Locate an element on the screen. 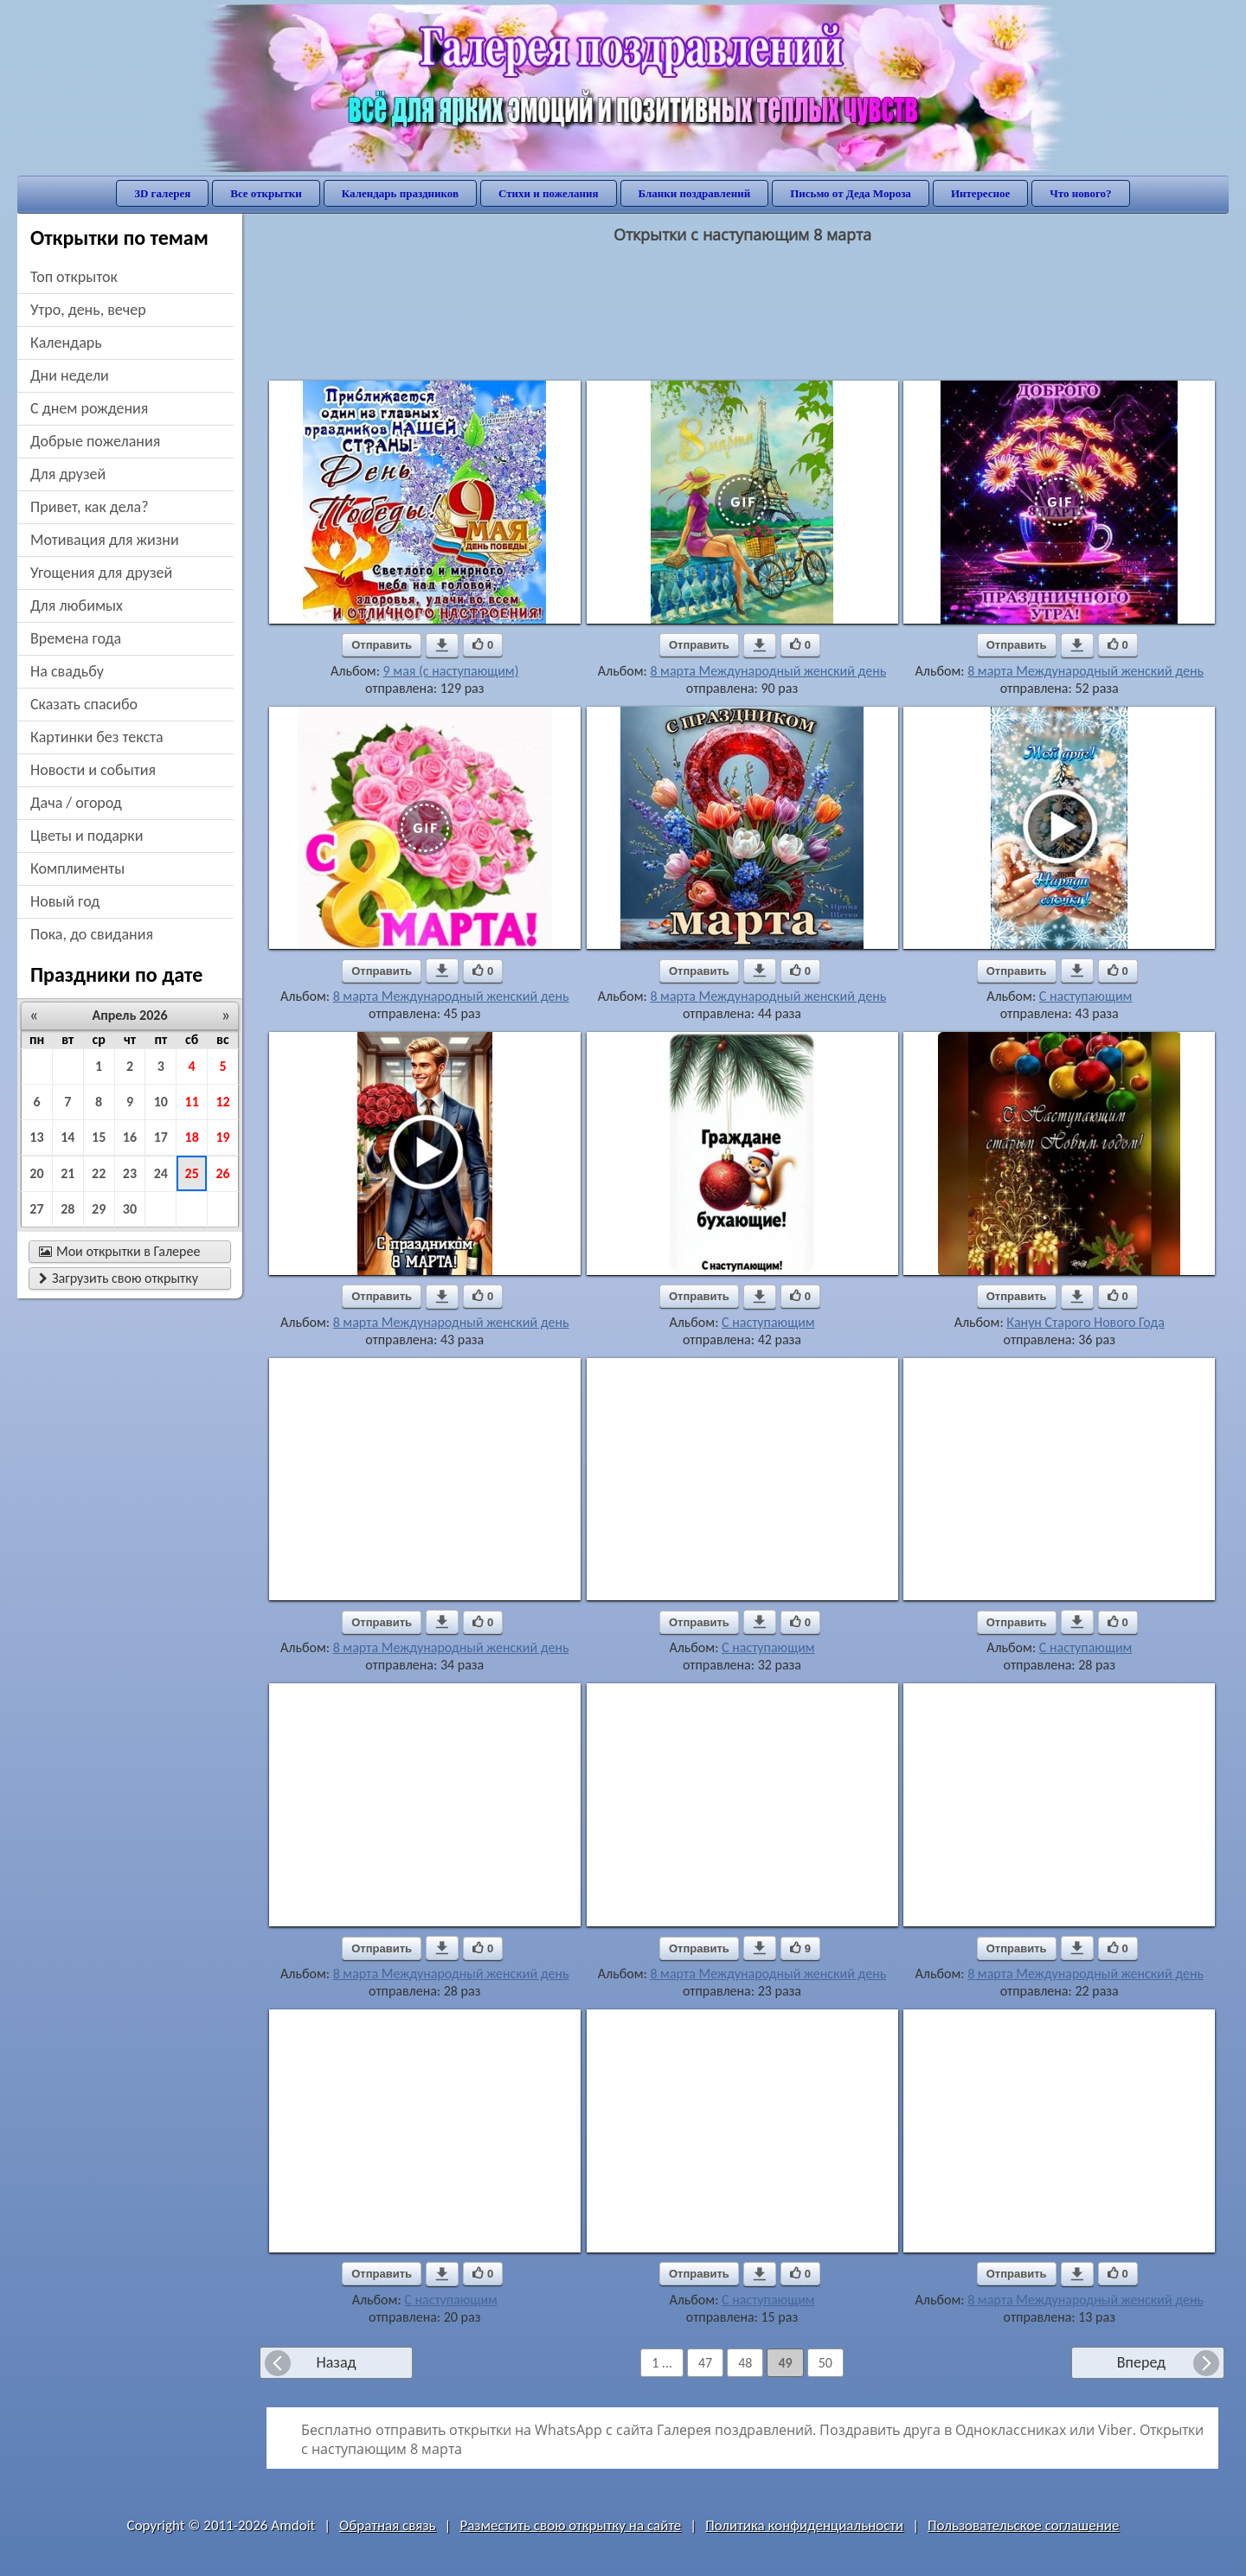 The image size is (1246, 2576). 20 is located at coordinates (36, 1173).